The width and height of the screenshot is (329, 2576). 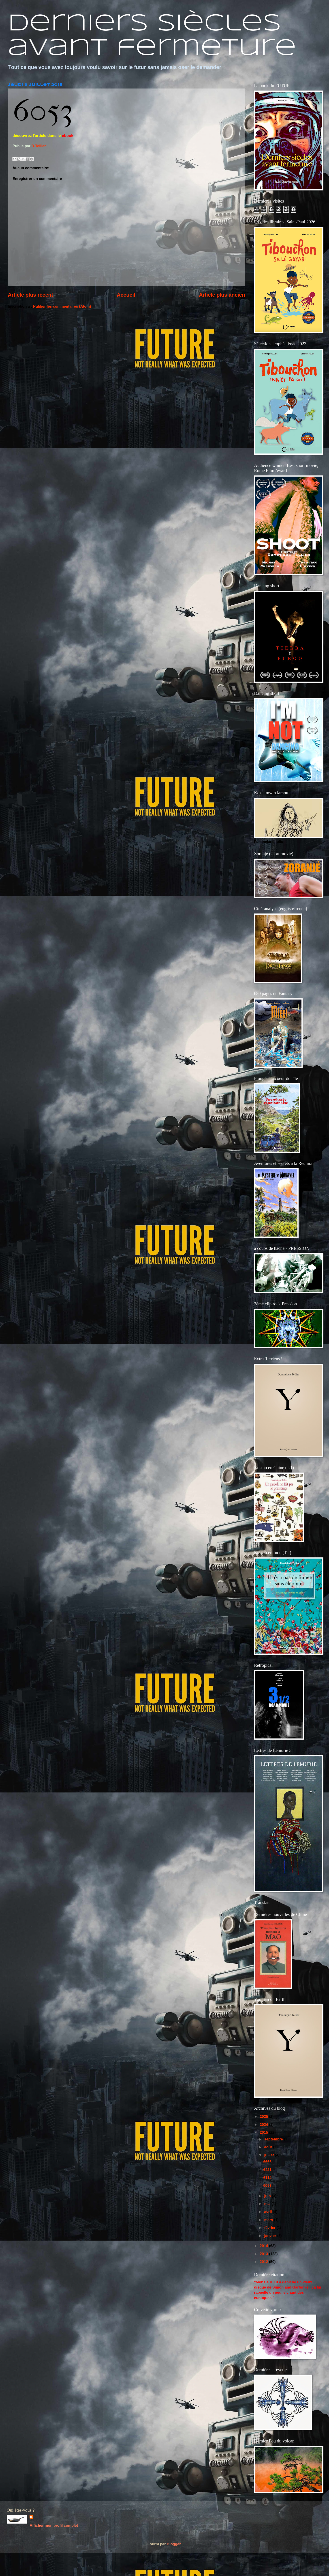 What do you see at coordinates (264, 2132) in the screenshot?
I see `2015` at bounding box center [264, 2132].